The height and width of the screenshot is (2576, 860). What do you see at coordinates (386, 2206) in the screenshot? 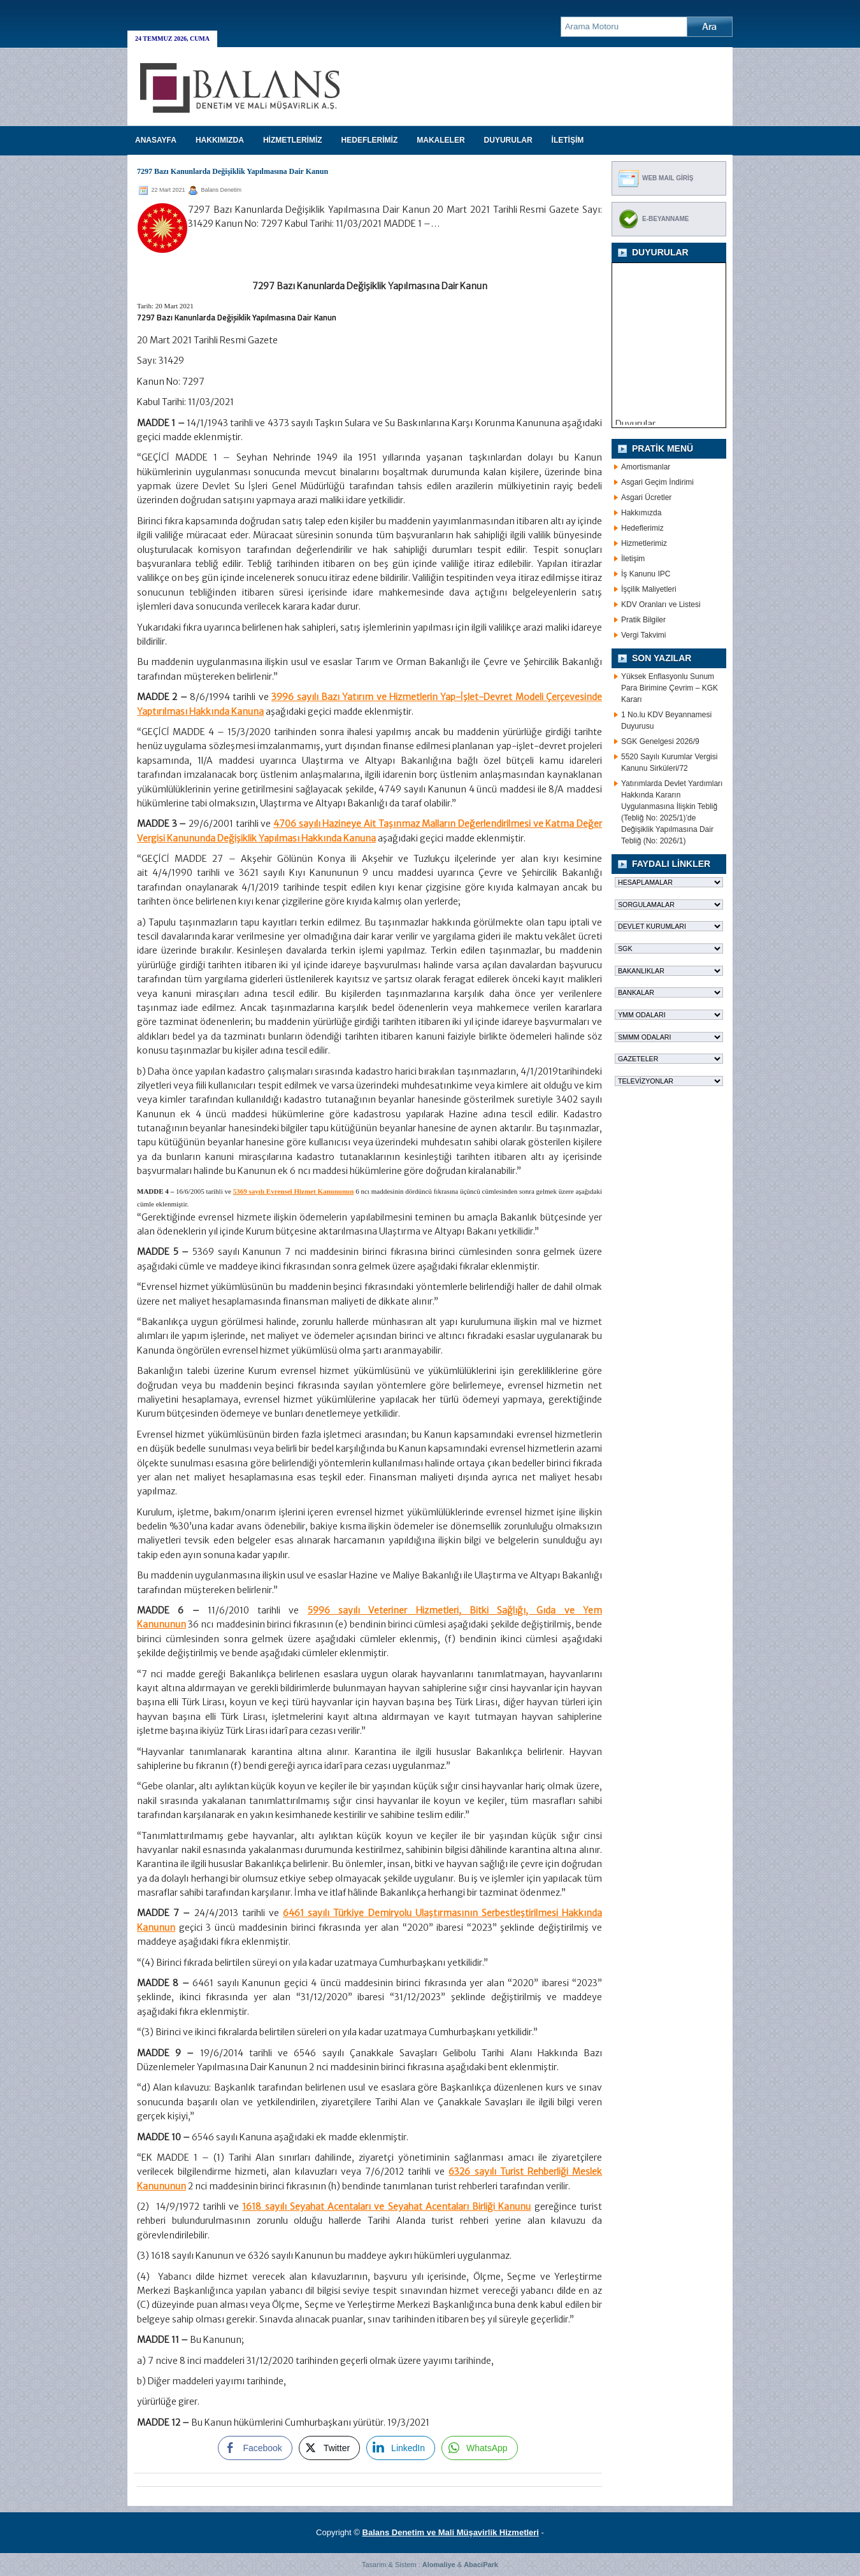
I see `1618 sayılı Seyahat Acentaları ve Seyahat Acentaları Birliği Kanunu` at bounding box center [386, 2206].